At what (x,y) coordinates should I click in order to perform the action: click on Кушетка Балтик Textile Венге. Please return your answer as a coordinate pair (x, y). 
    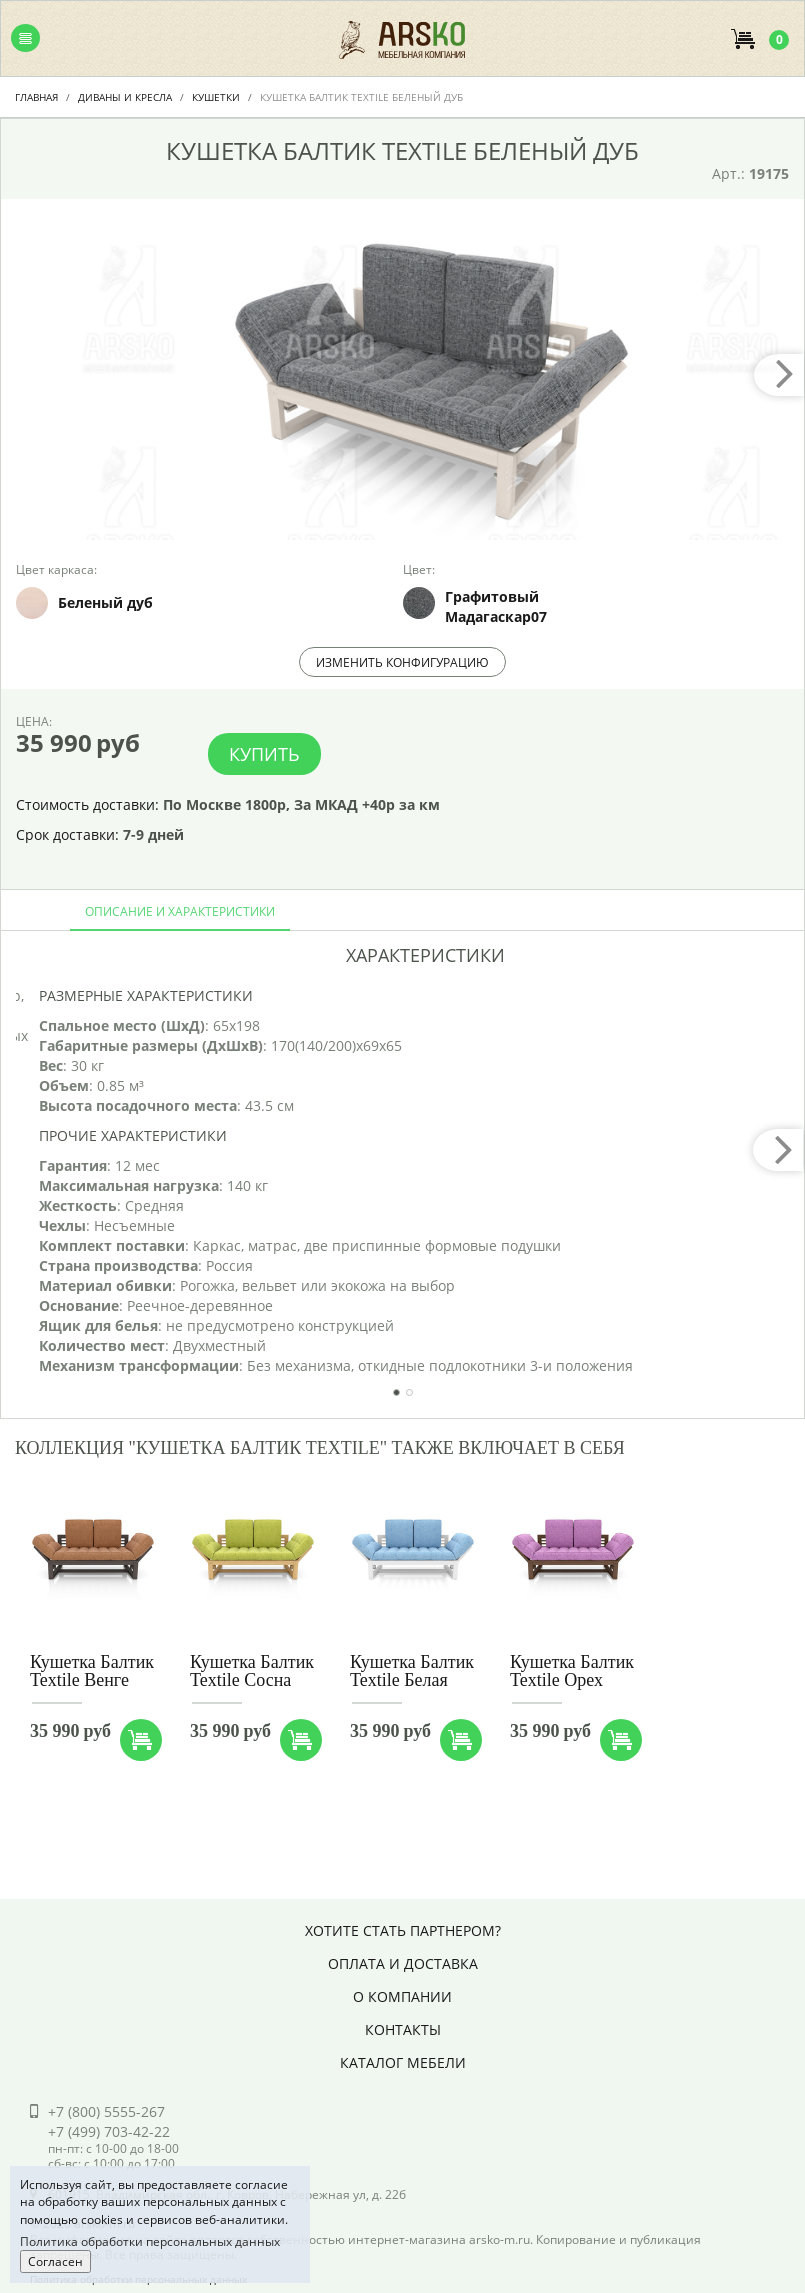
    Looking at the image, I should click on (92, 1671).